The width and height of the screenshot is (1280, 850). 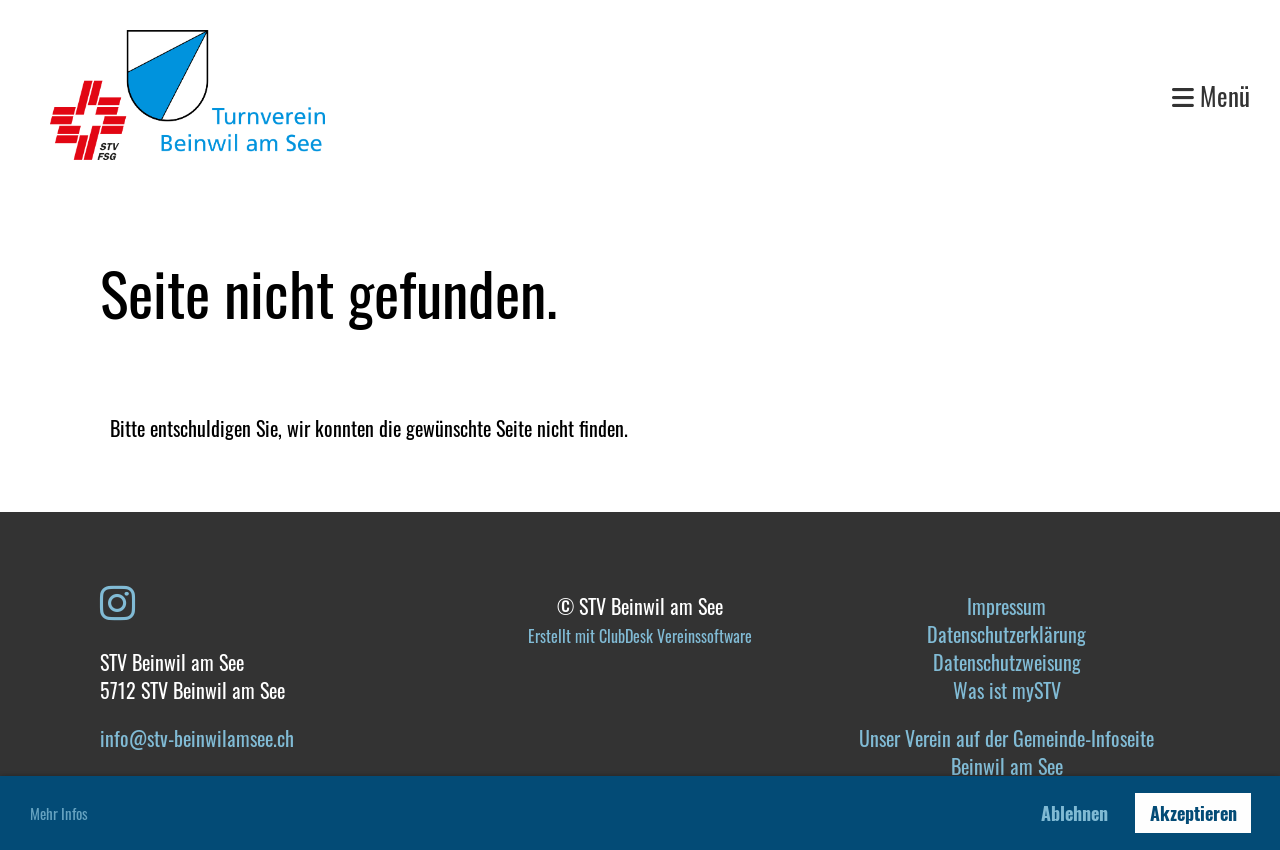 What do you see at coordinates (1007, 662) in the screenshot?
I see `Datenschutzweisung` at bounding box center [1007, 662].